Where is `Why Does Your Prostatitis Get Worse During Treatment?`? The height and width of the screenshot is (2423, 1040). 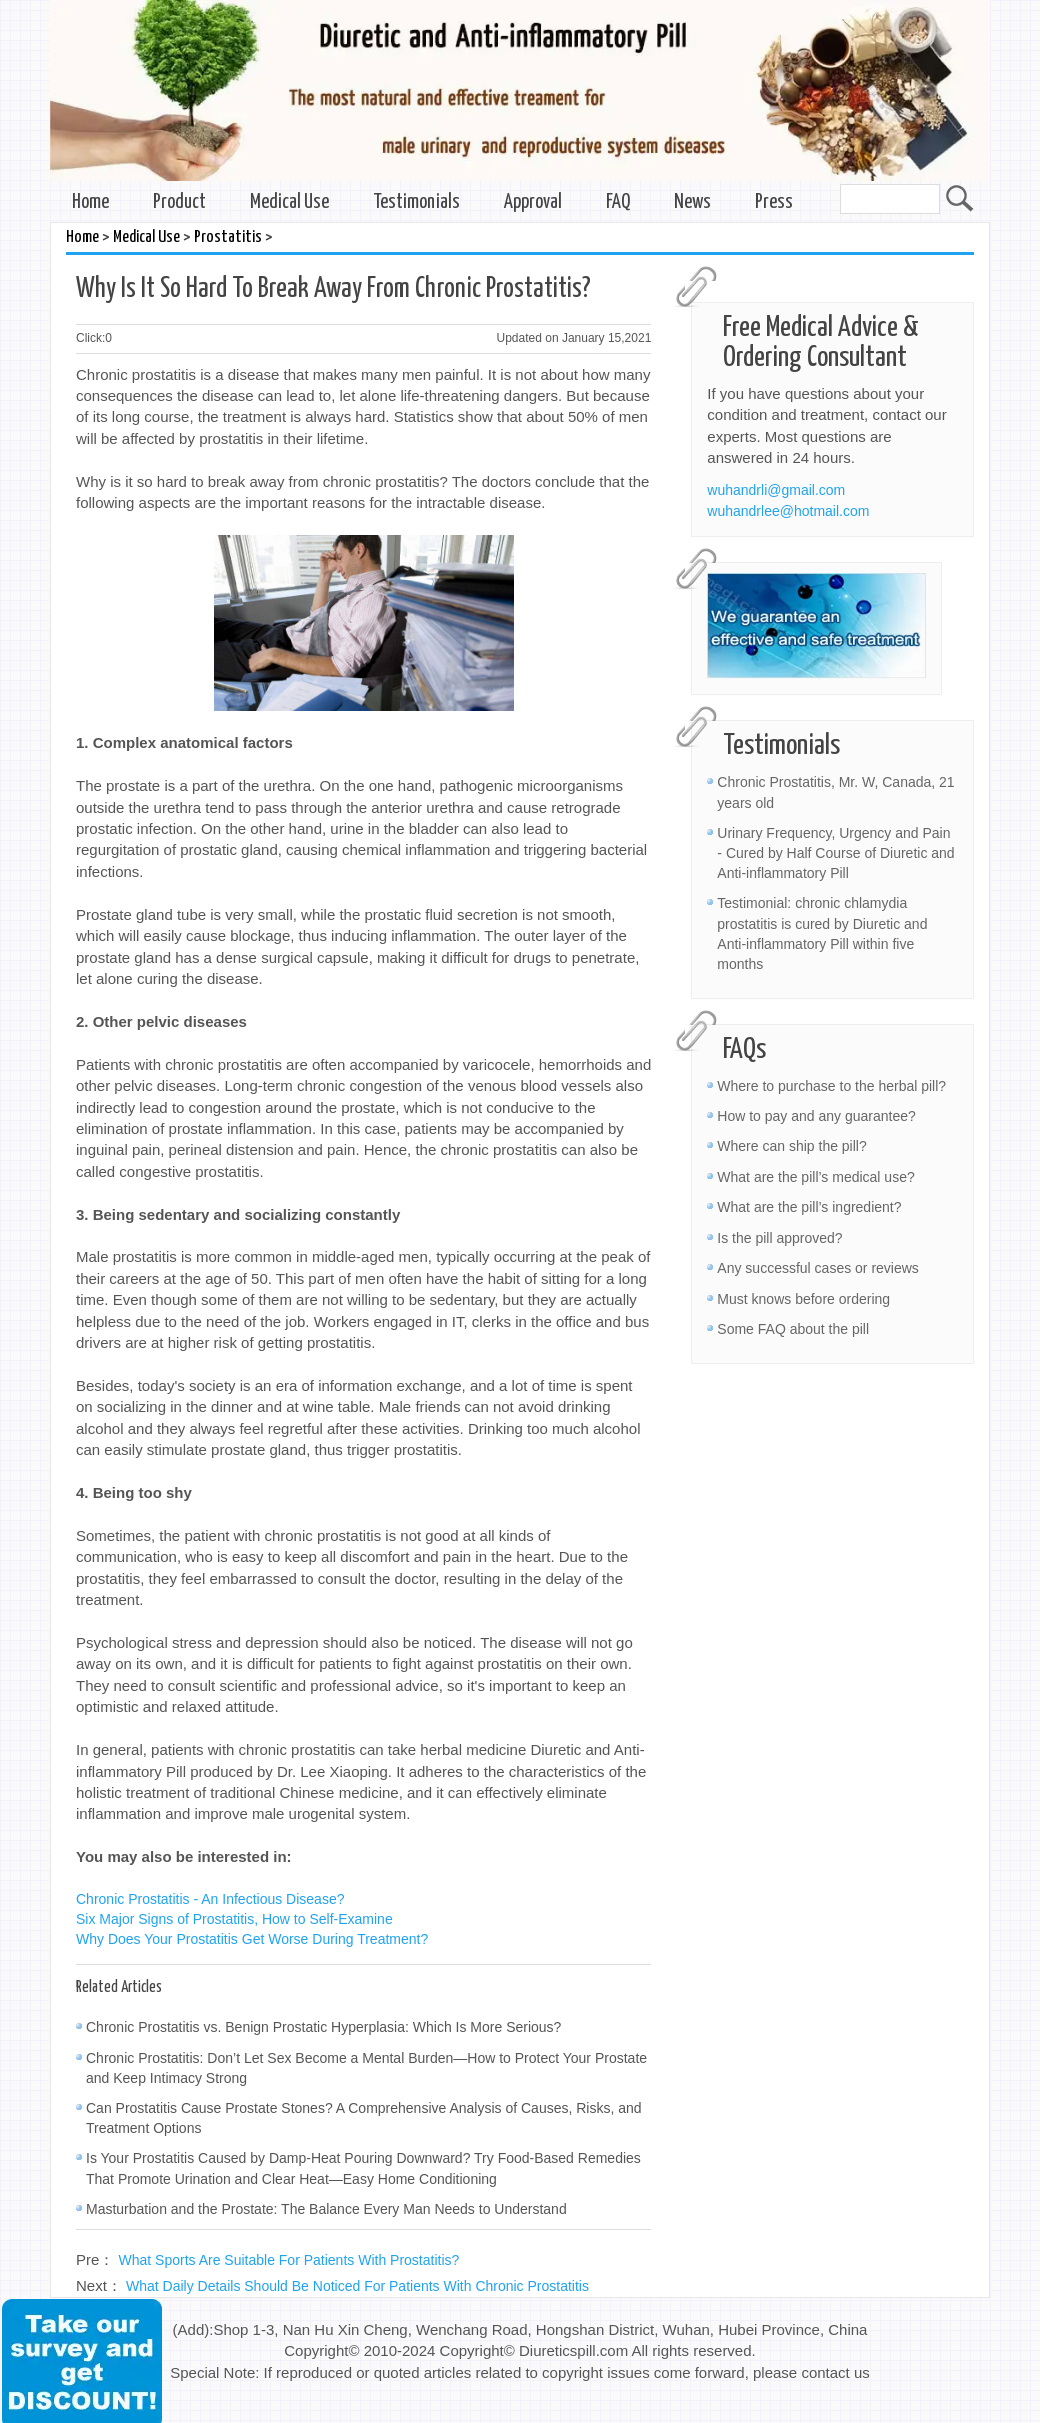 Why Does Your Prostatitis Get Worse During Treatment? is located at coordinates (252, 1939).